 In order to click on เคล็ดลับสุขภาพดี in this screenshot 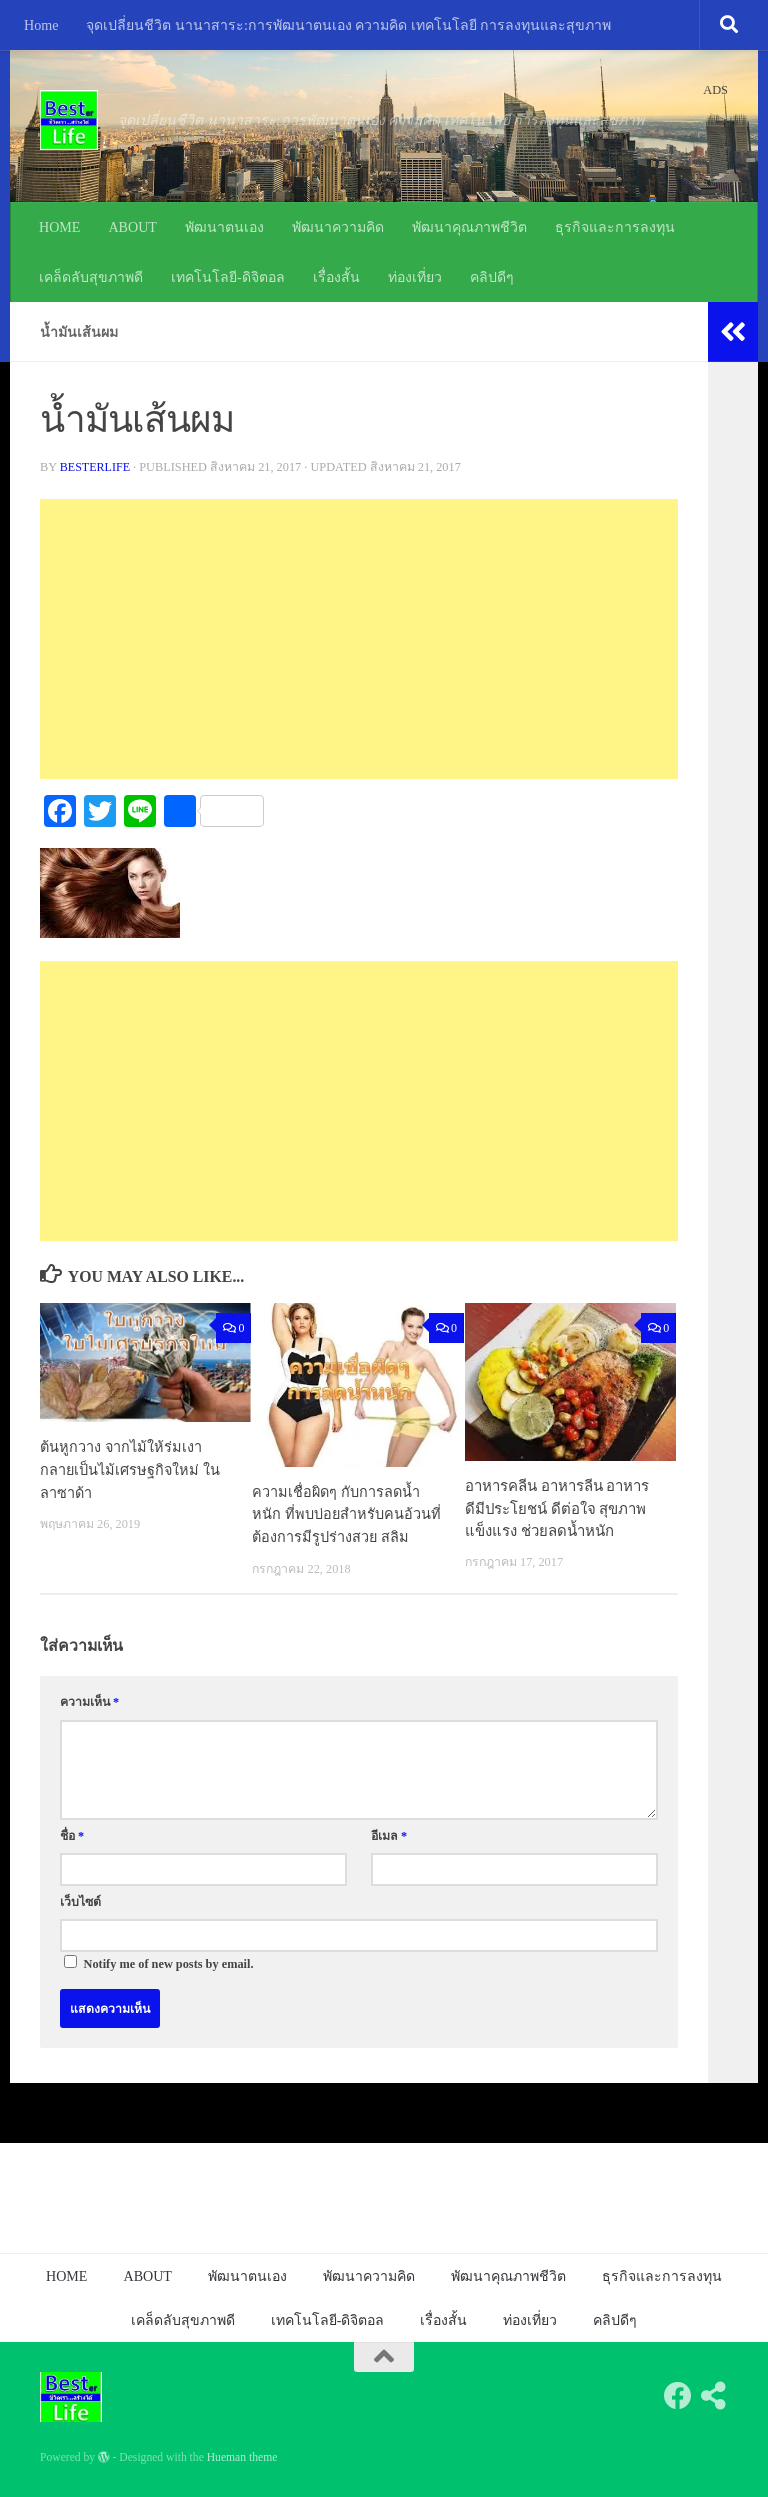, I will do `click(91, 277)`.